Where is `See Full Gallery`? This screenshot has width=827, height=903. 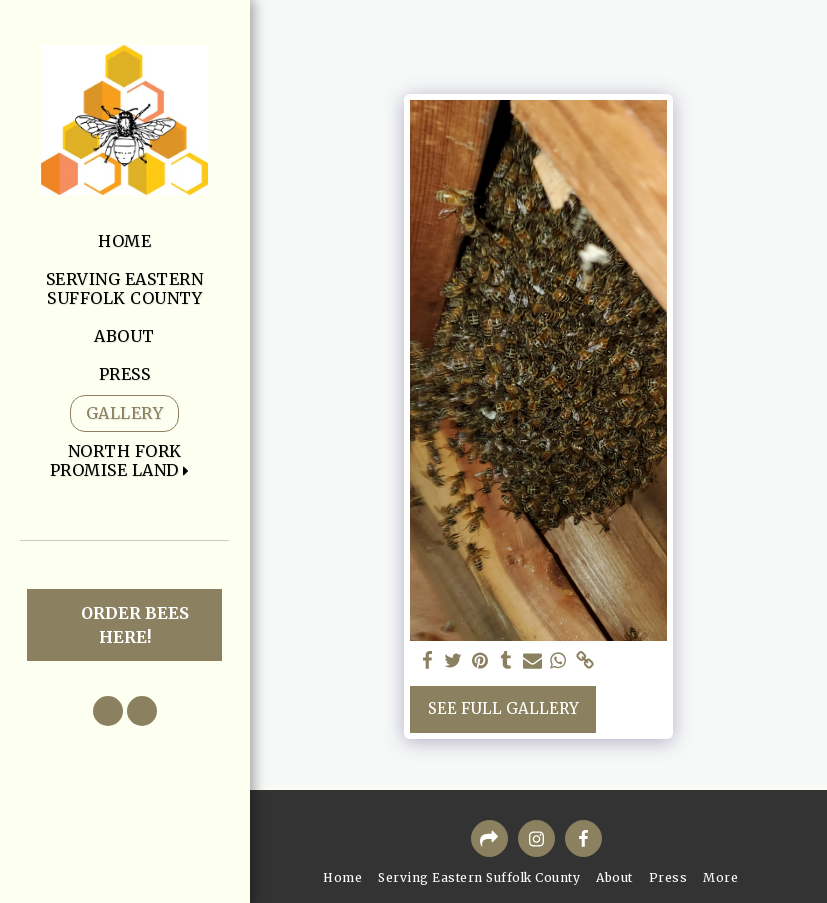 See Full Gallery is located at coordinates (503, 708).